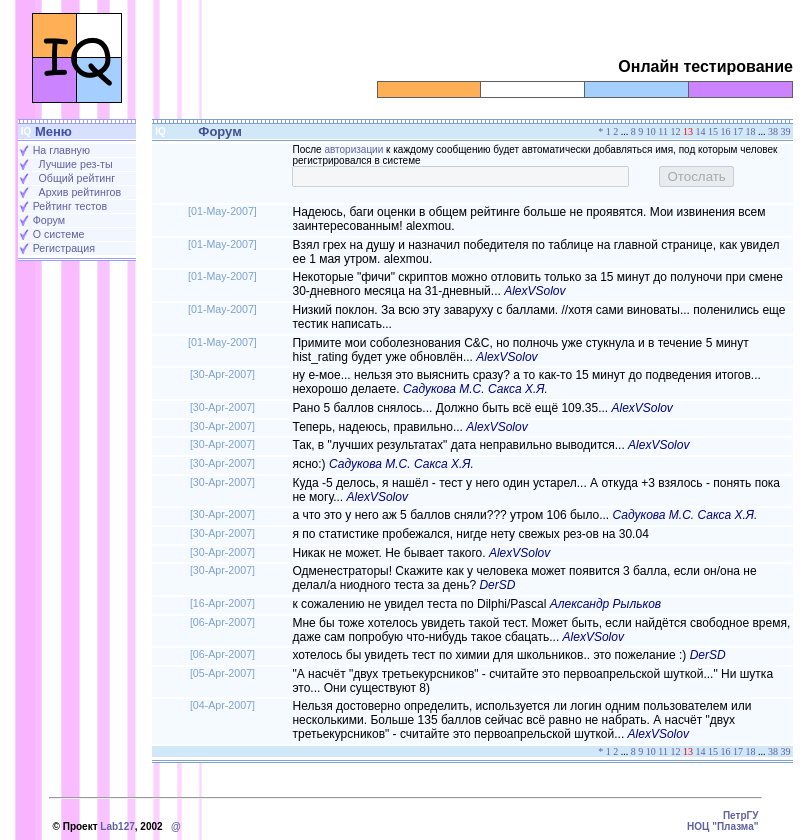  I want to click on На главную, so click(61, 150).